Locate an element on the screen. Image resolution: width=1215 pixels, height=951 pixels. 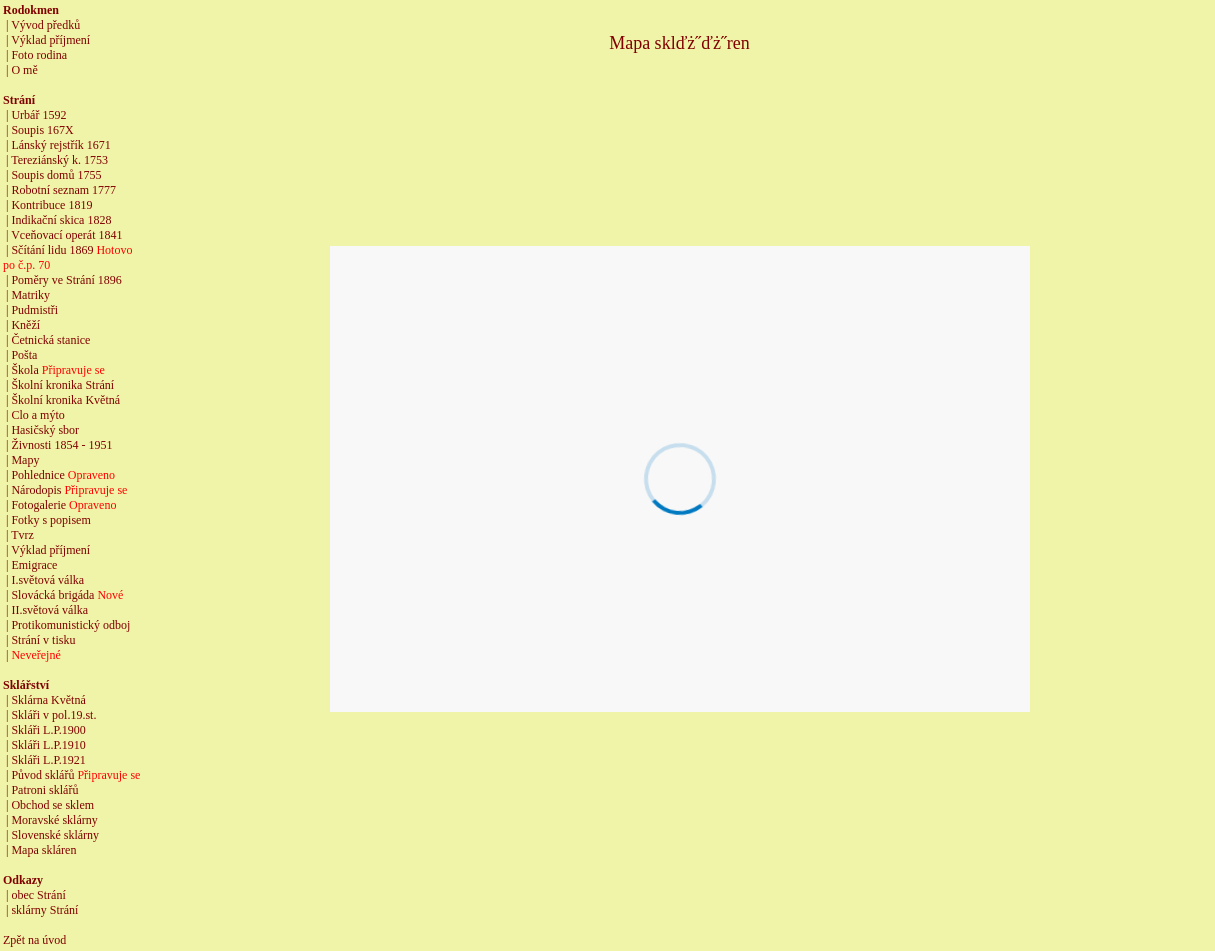
Mapy is located at coordinates (25, 460).